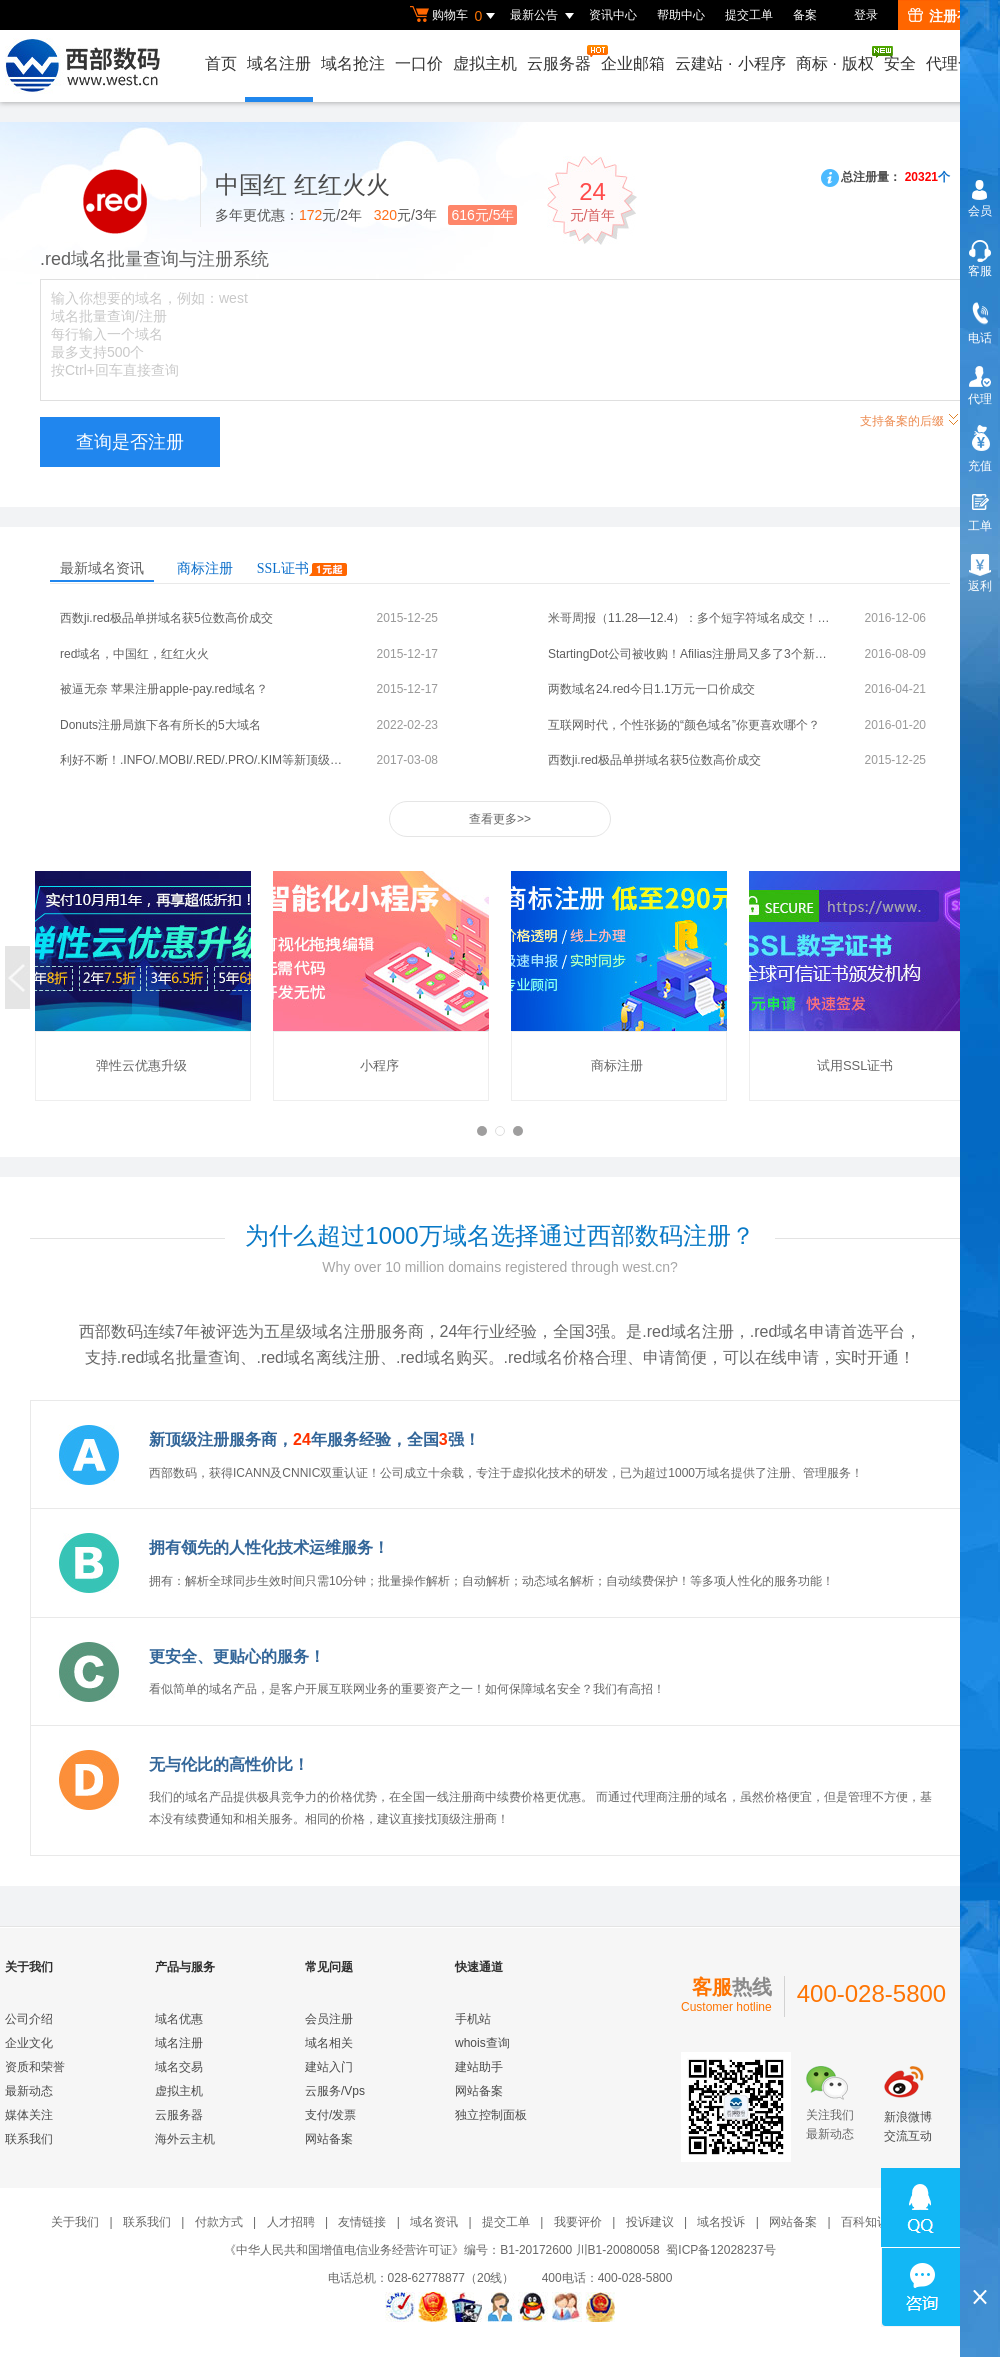 This screenshot has height=2357, width=1000. I want to click on 建站助手, so click(479, 2067).